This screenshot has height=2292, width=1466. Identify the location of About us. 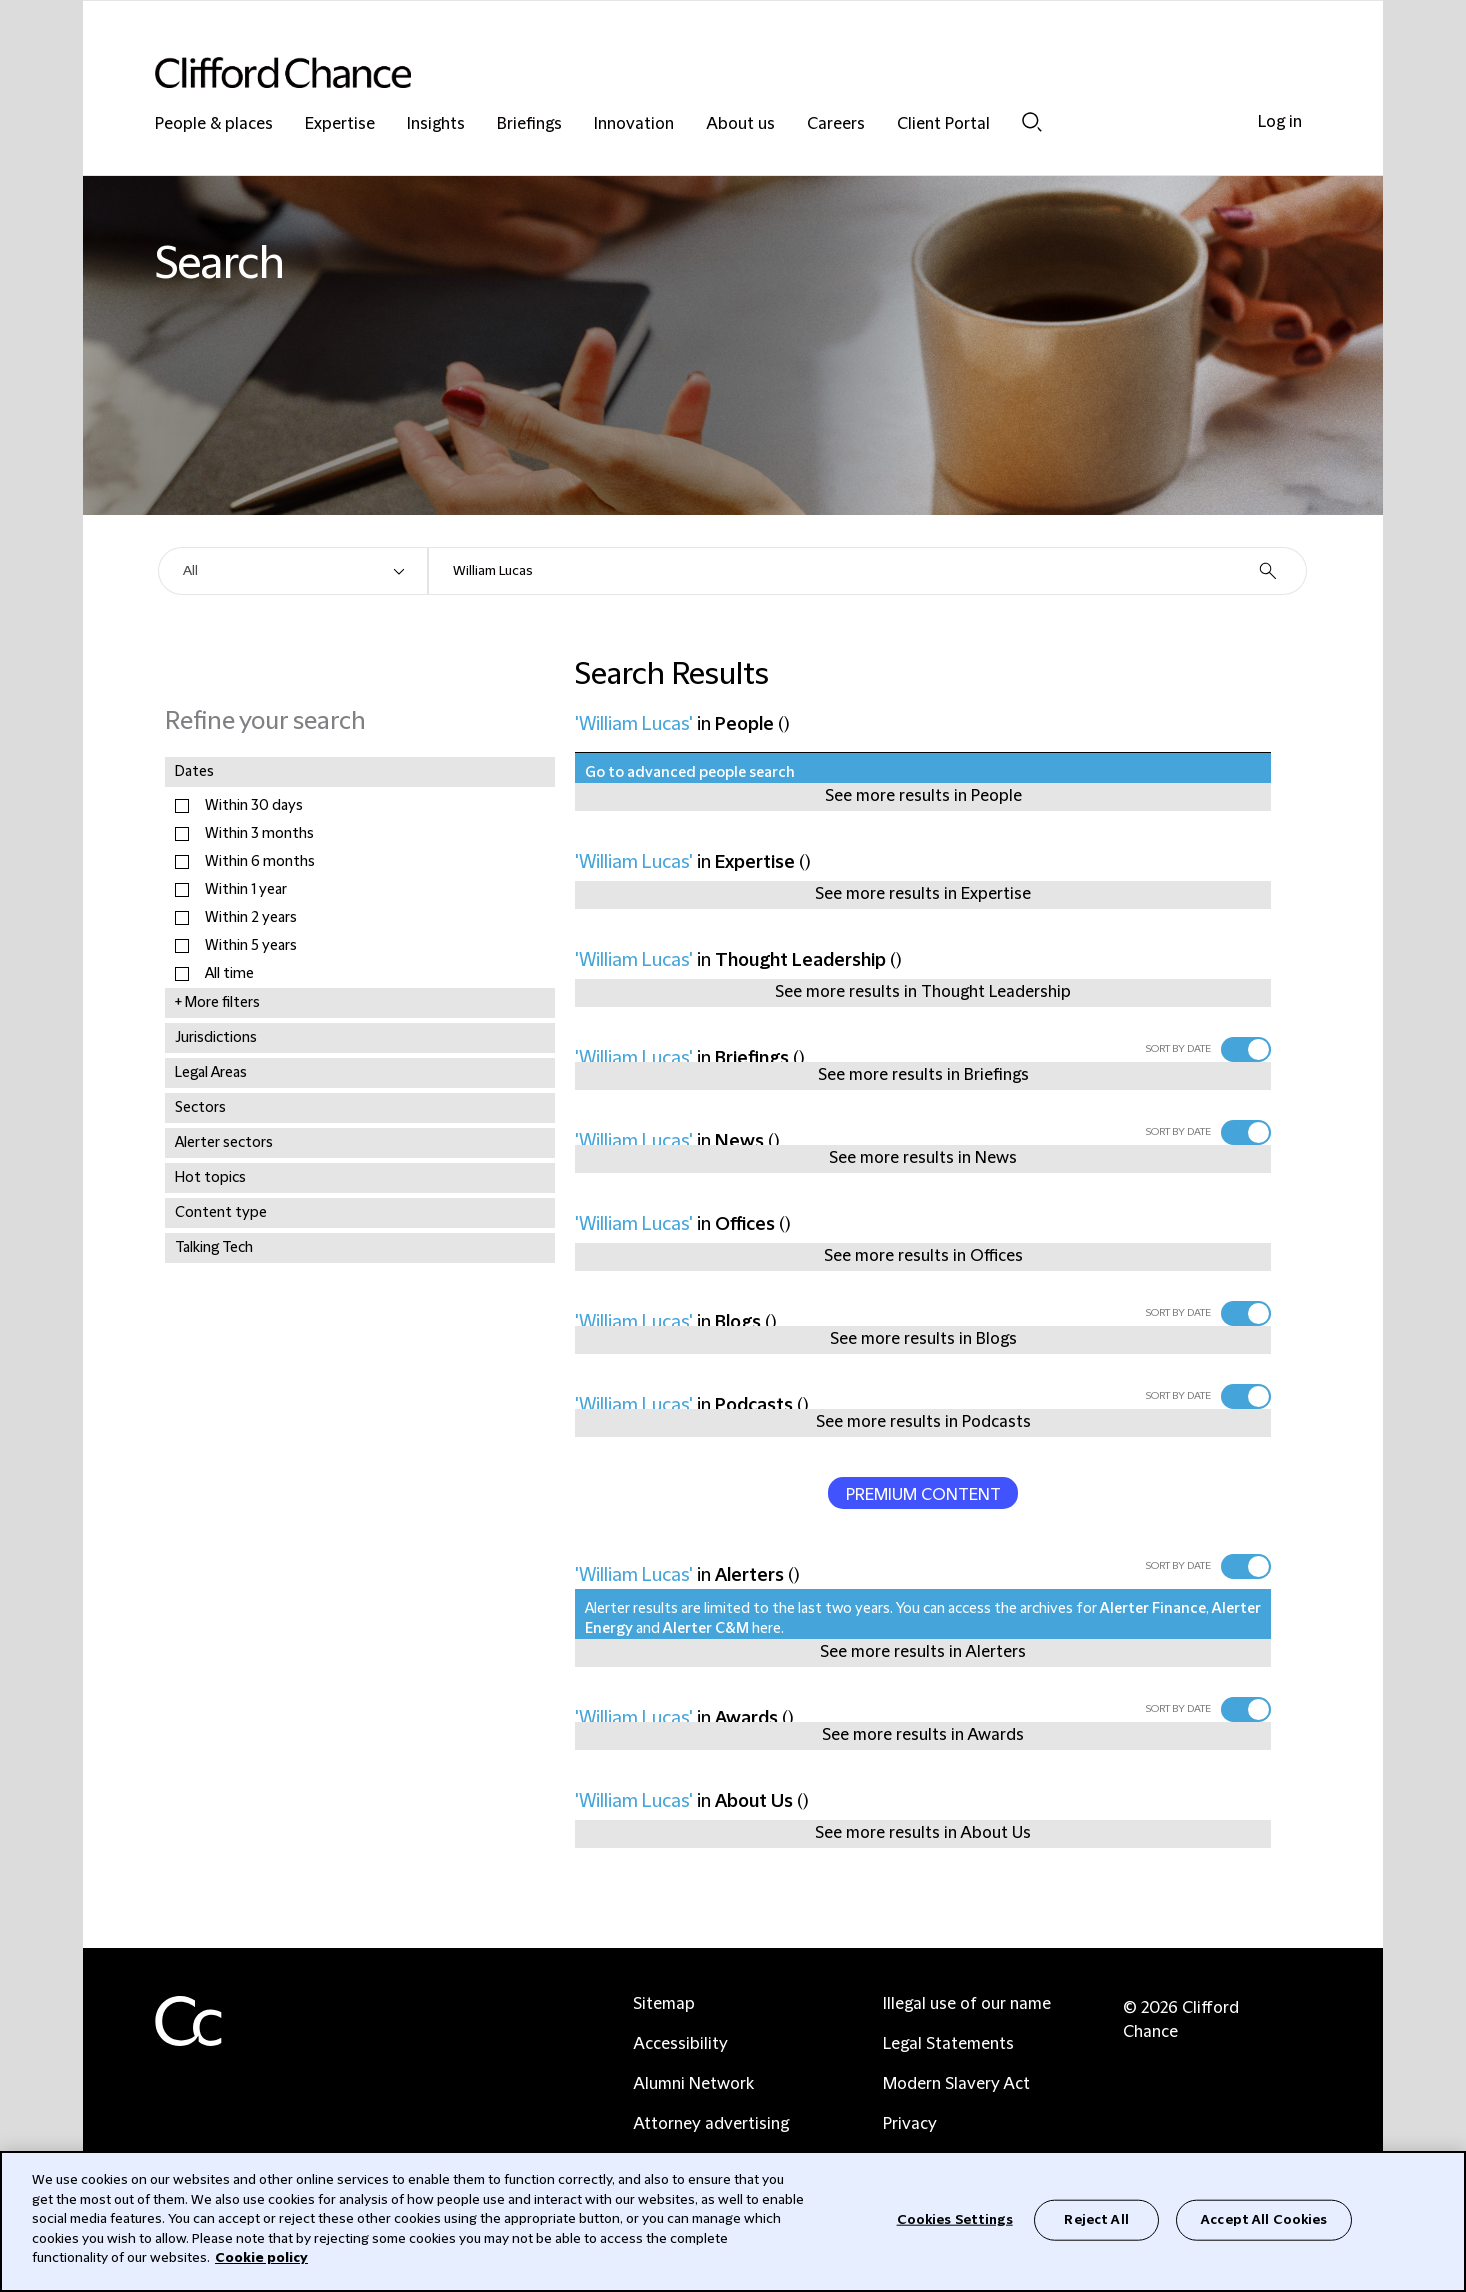
(740, 124).